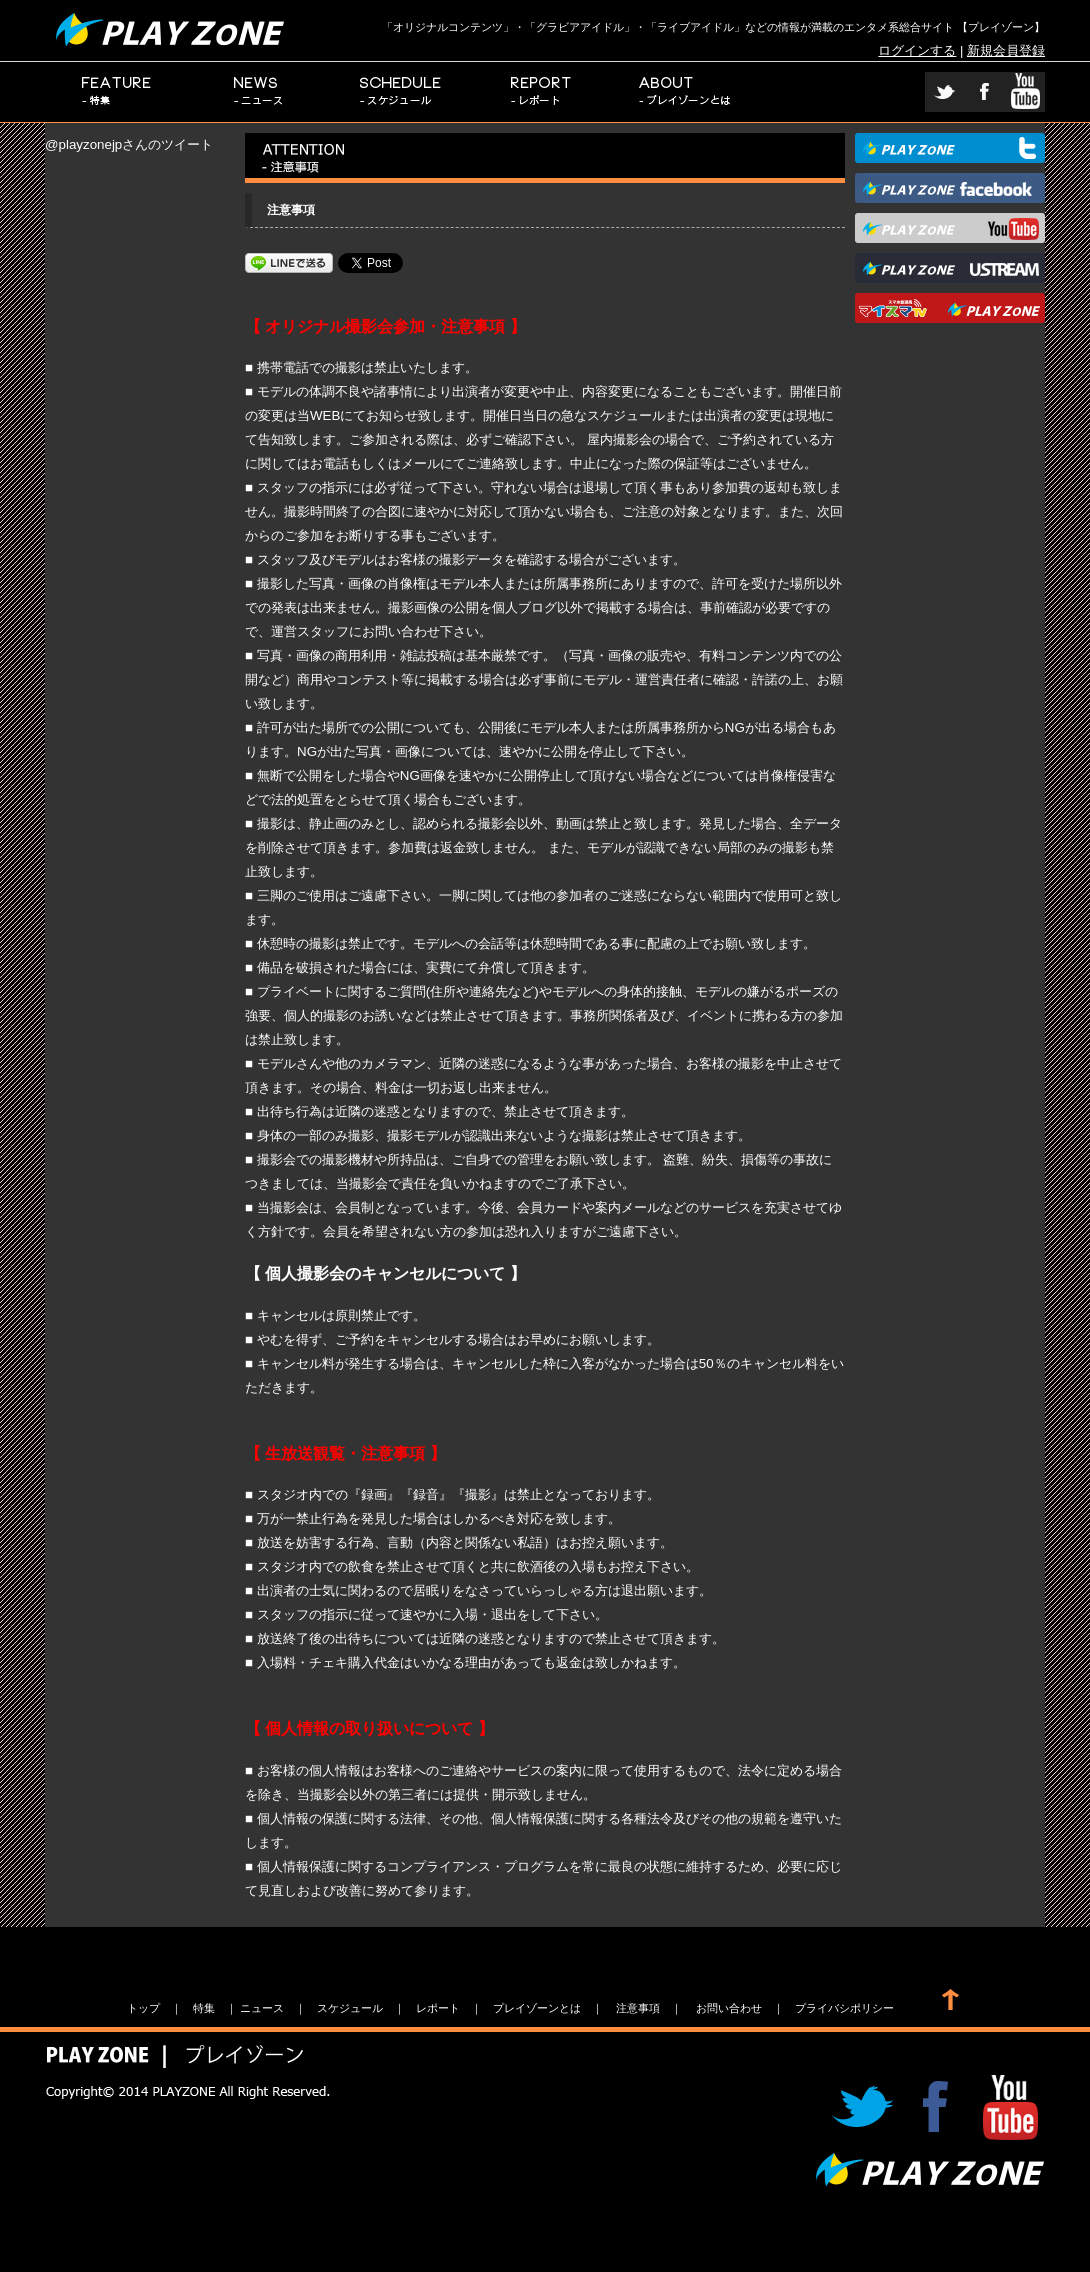 Image resolution: width=1090 pixels, height=2272 pixels. Describe the element at coordinates (401, 92) in the screenshot. I see `スケジュール` at that location.